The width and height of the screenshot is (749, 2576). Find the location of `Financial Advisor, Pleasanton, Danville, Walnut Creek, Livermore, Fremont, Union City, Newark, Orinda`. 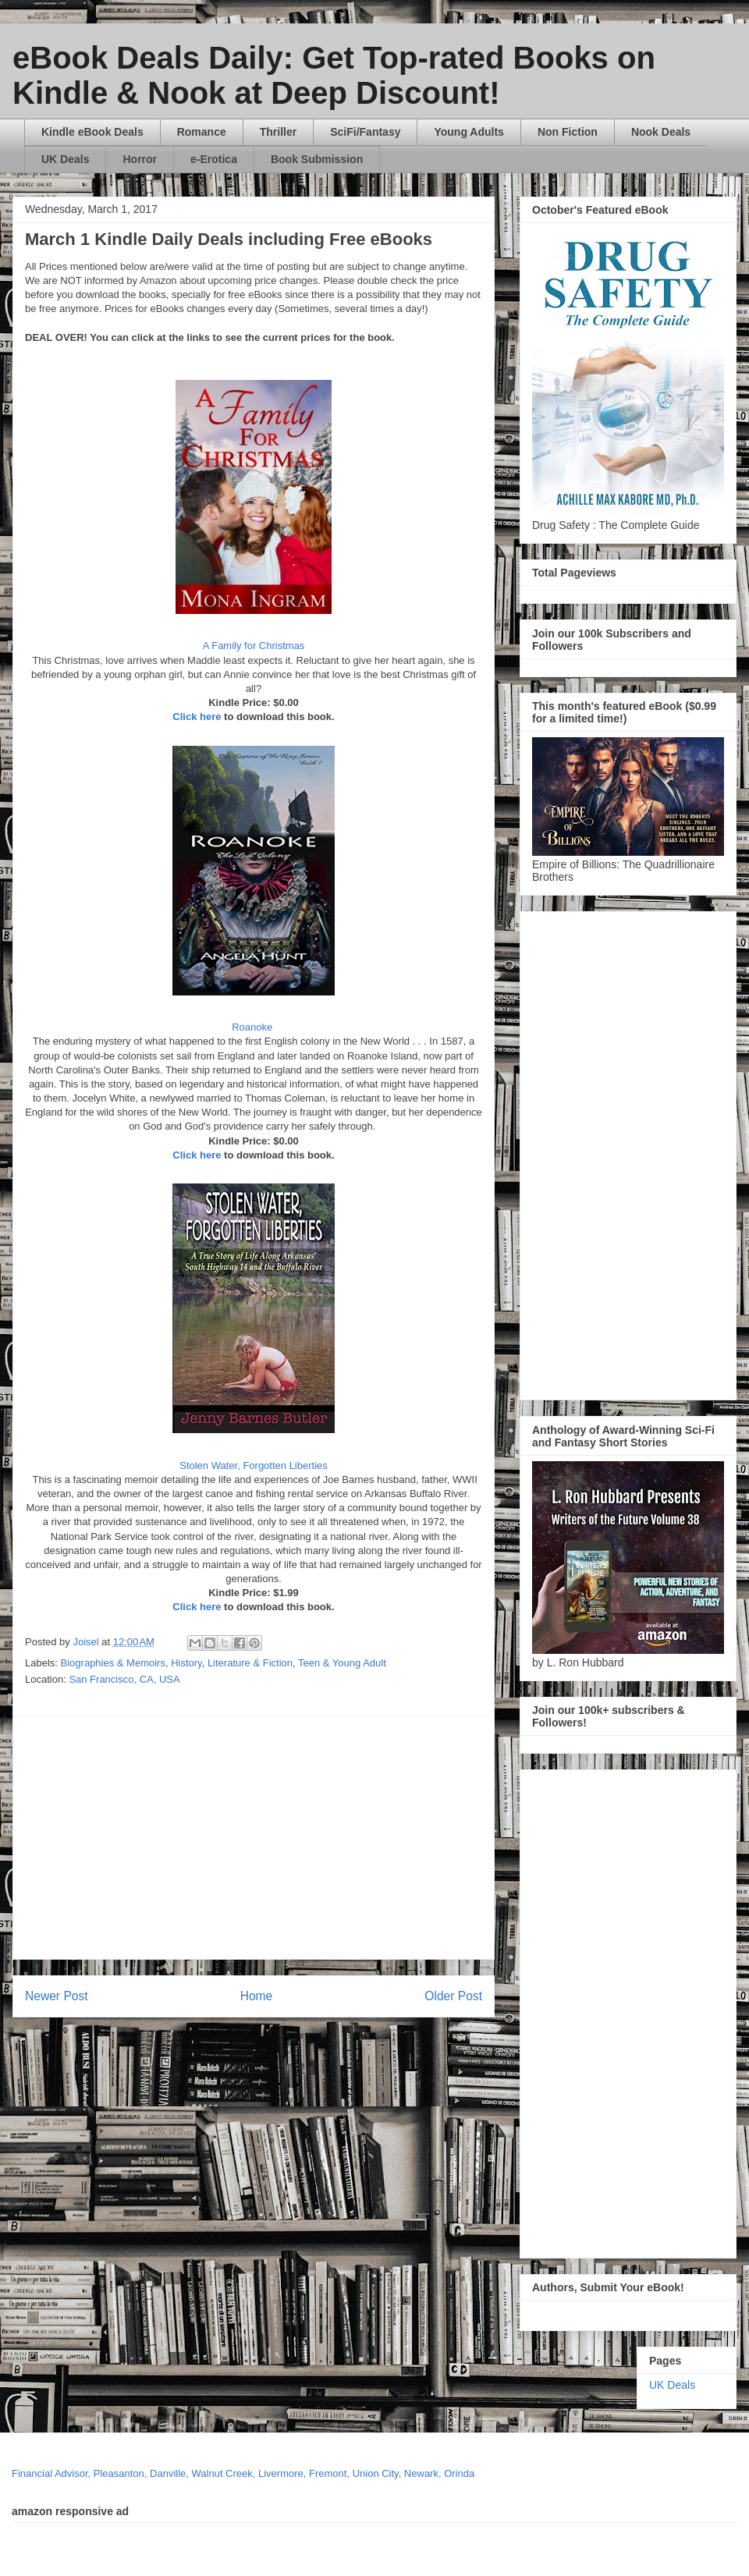

Financial Advisor, Pleasanton, Danville, Walnut Creek, Livermore, Fremont, Union City, Newark, Orinda is located at coordinates (243, 2473).